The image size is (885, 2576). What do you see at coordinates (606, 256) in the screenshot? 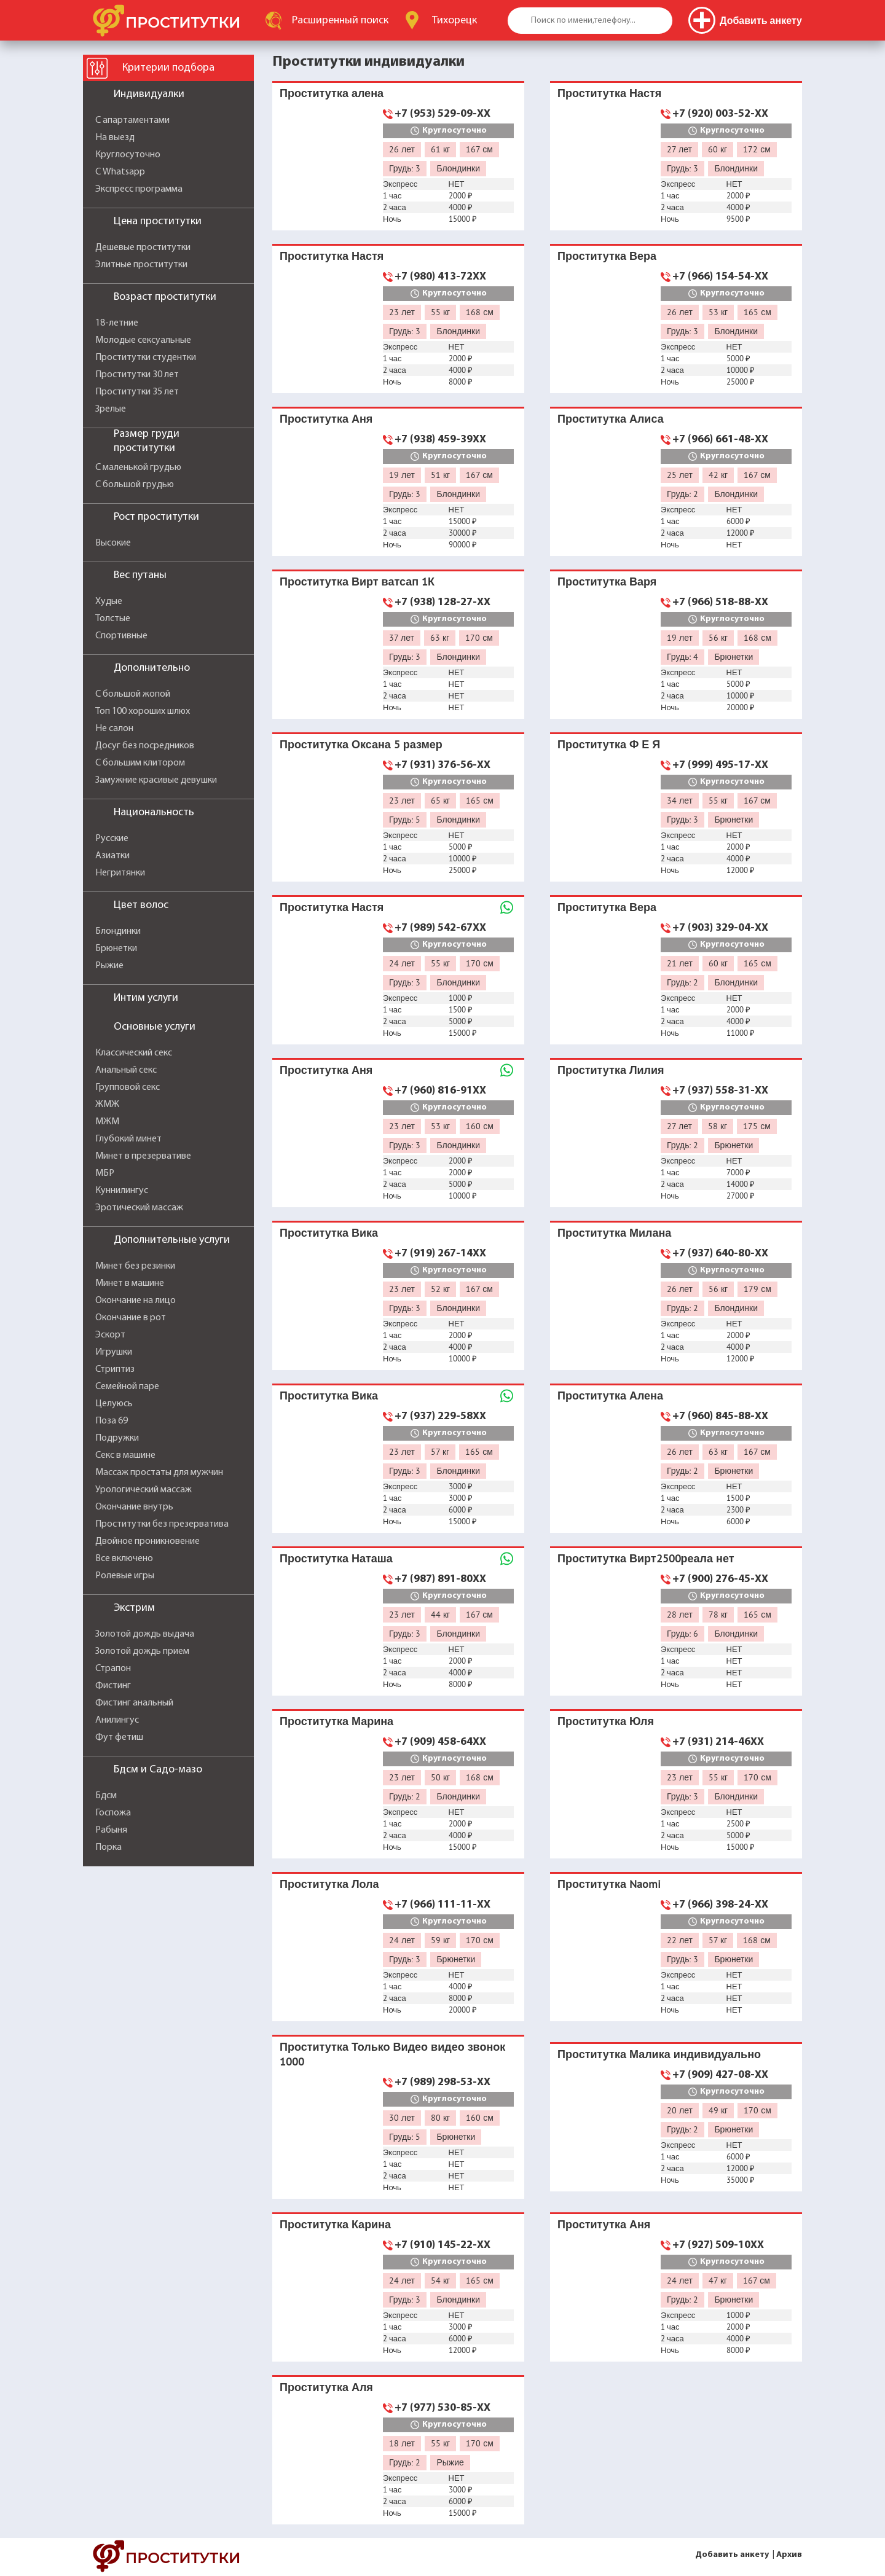
I see `Проститутка Вера` at bounding box center [606, 256].